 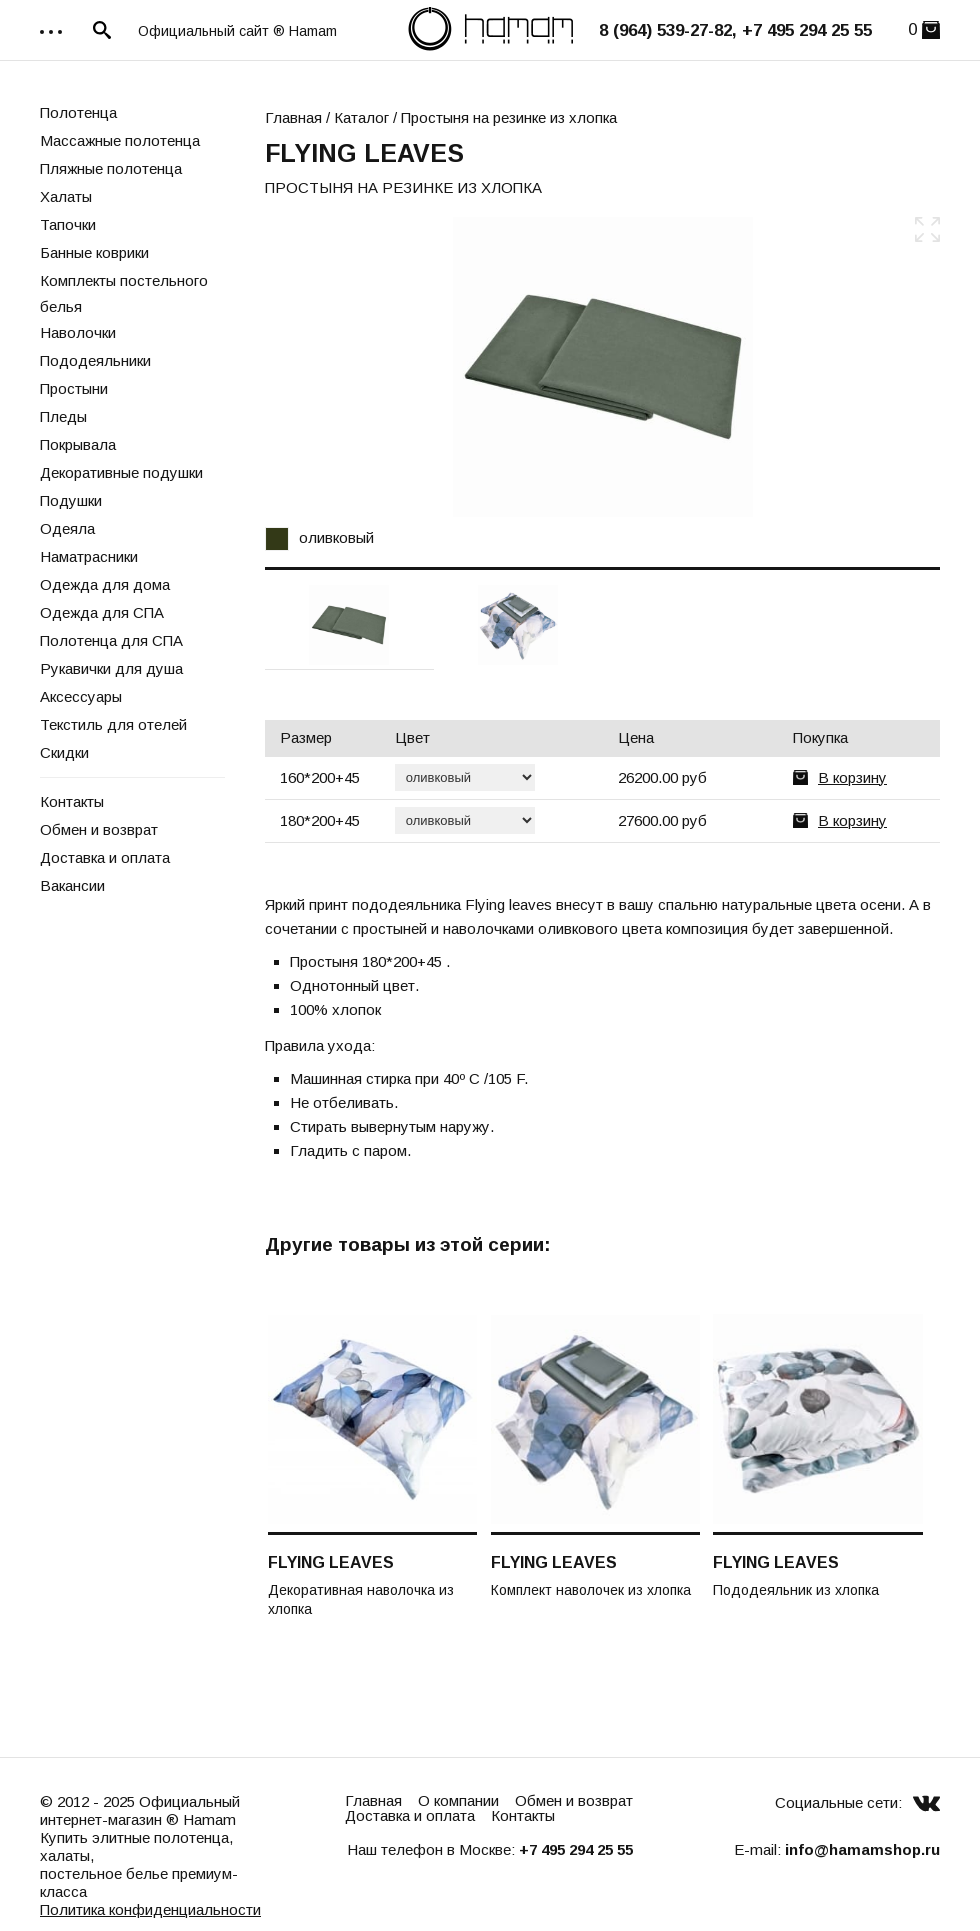 What do you see at coordinates (72, 885) in the screenshot?
I see `Вакансии` at bounding box center [72, 885].